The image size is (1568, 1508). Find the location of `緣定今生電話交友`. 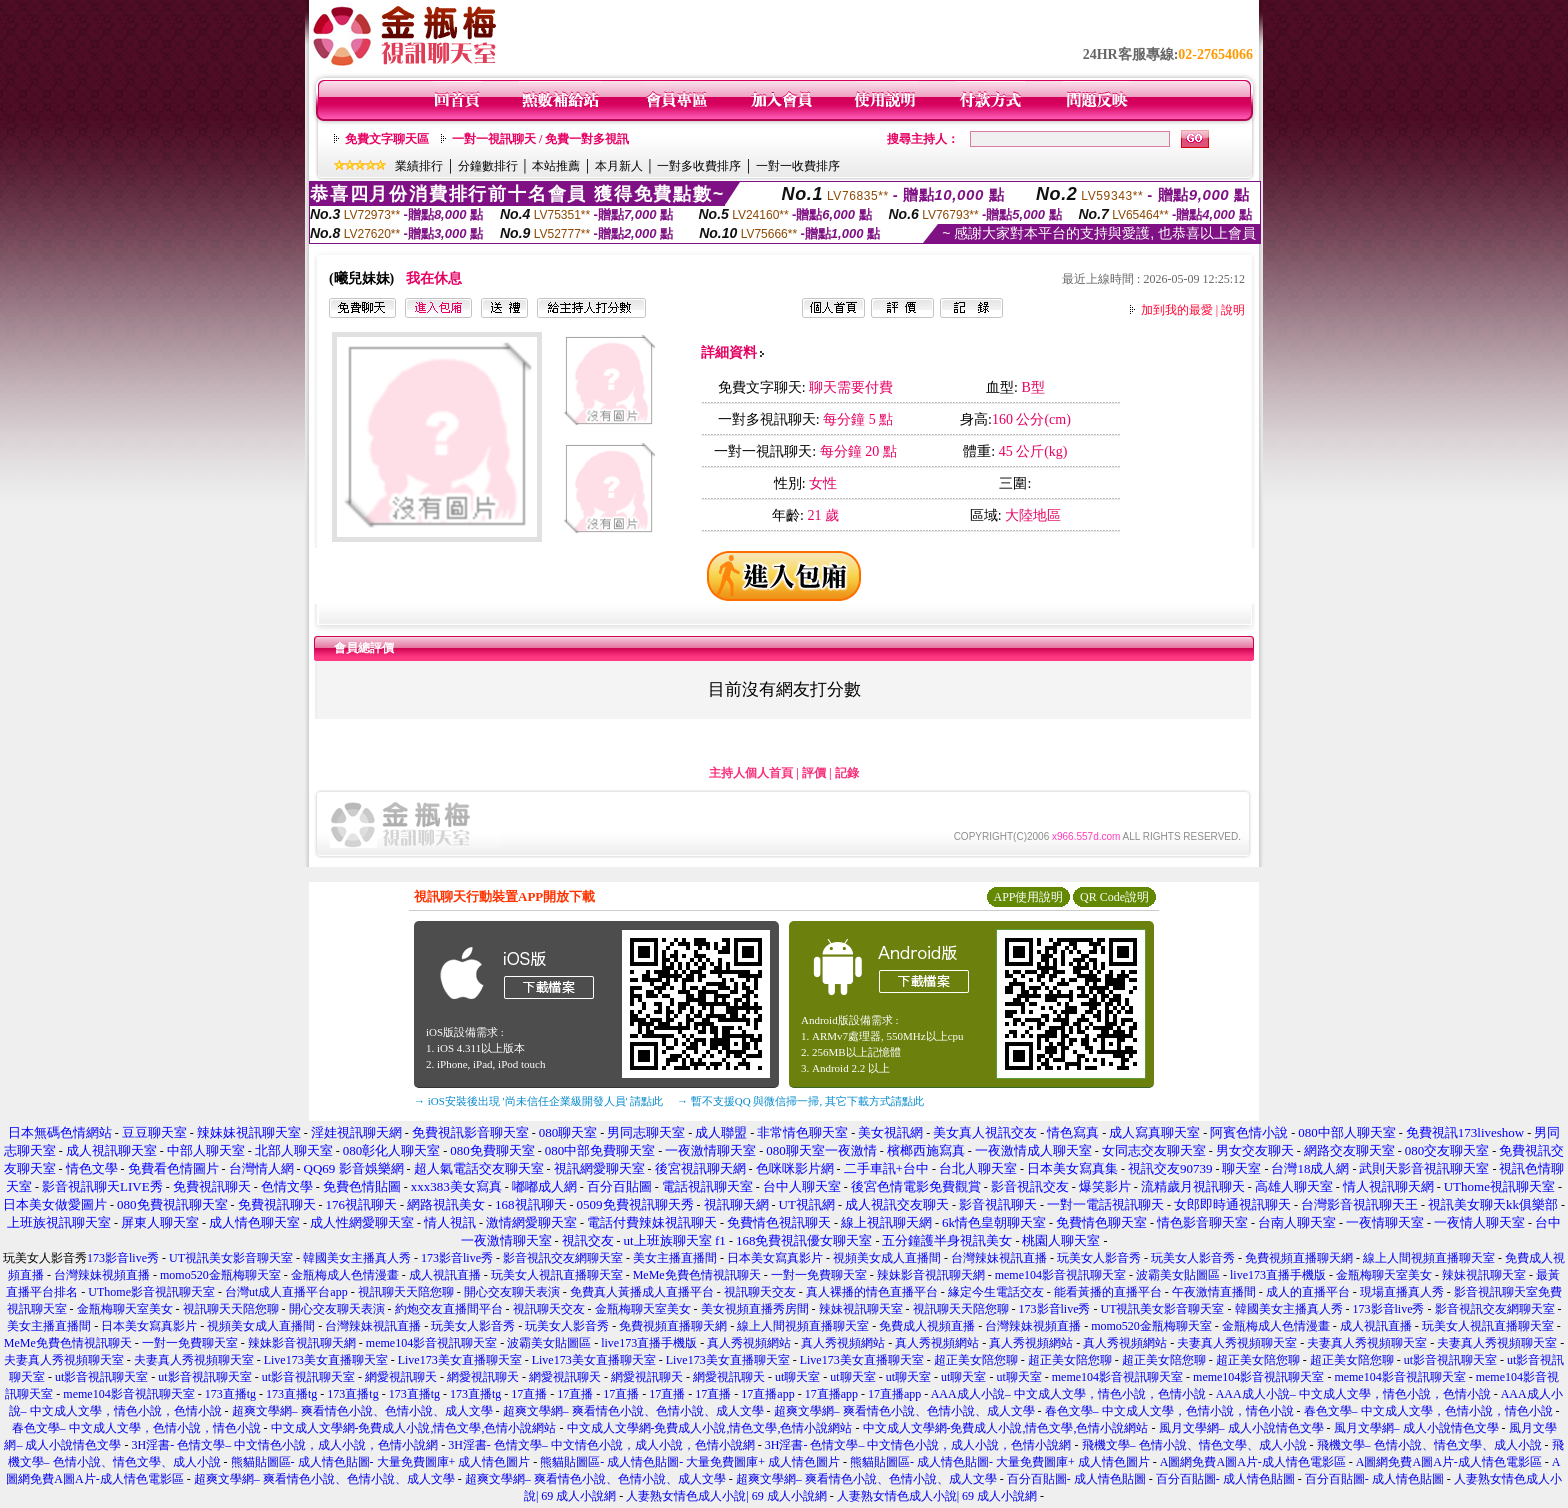

緣定今生電話交友 is located at coordinates (996, 1292).